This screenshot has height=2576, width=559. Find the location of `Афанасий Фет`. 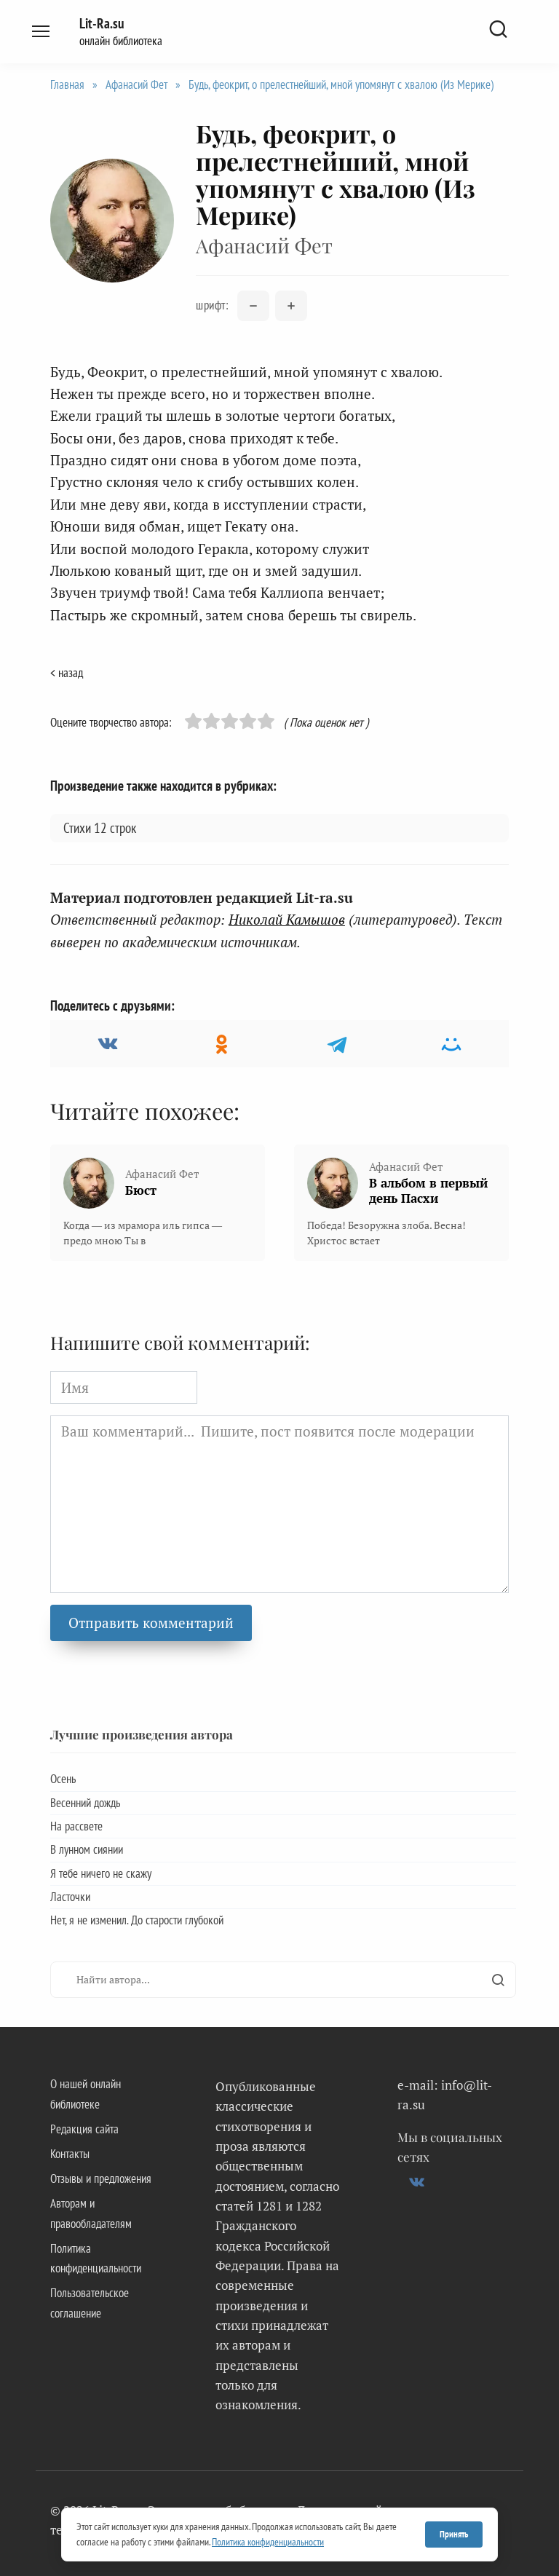

Афанасий Фет is located at coordinates (136, 84).